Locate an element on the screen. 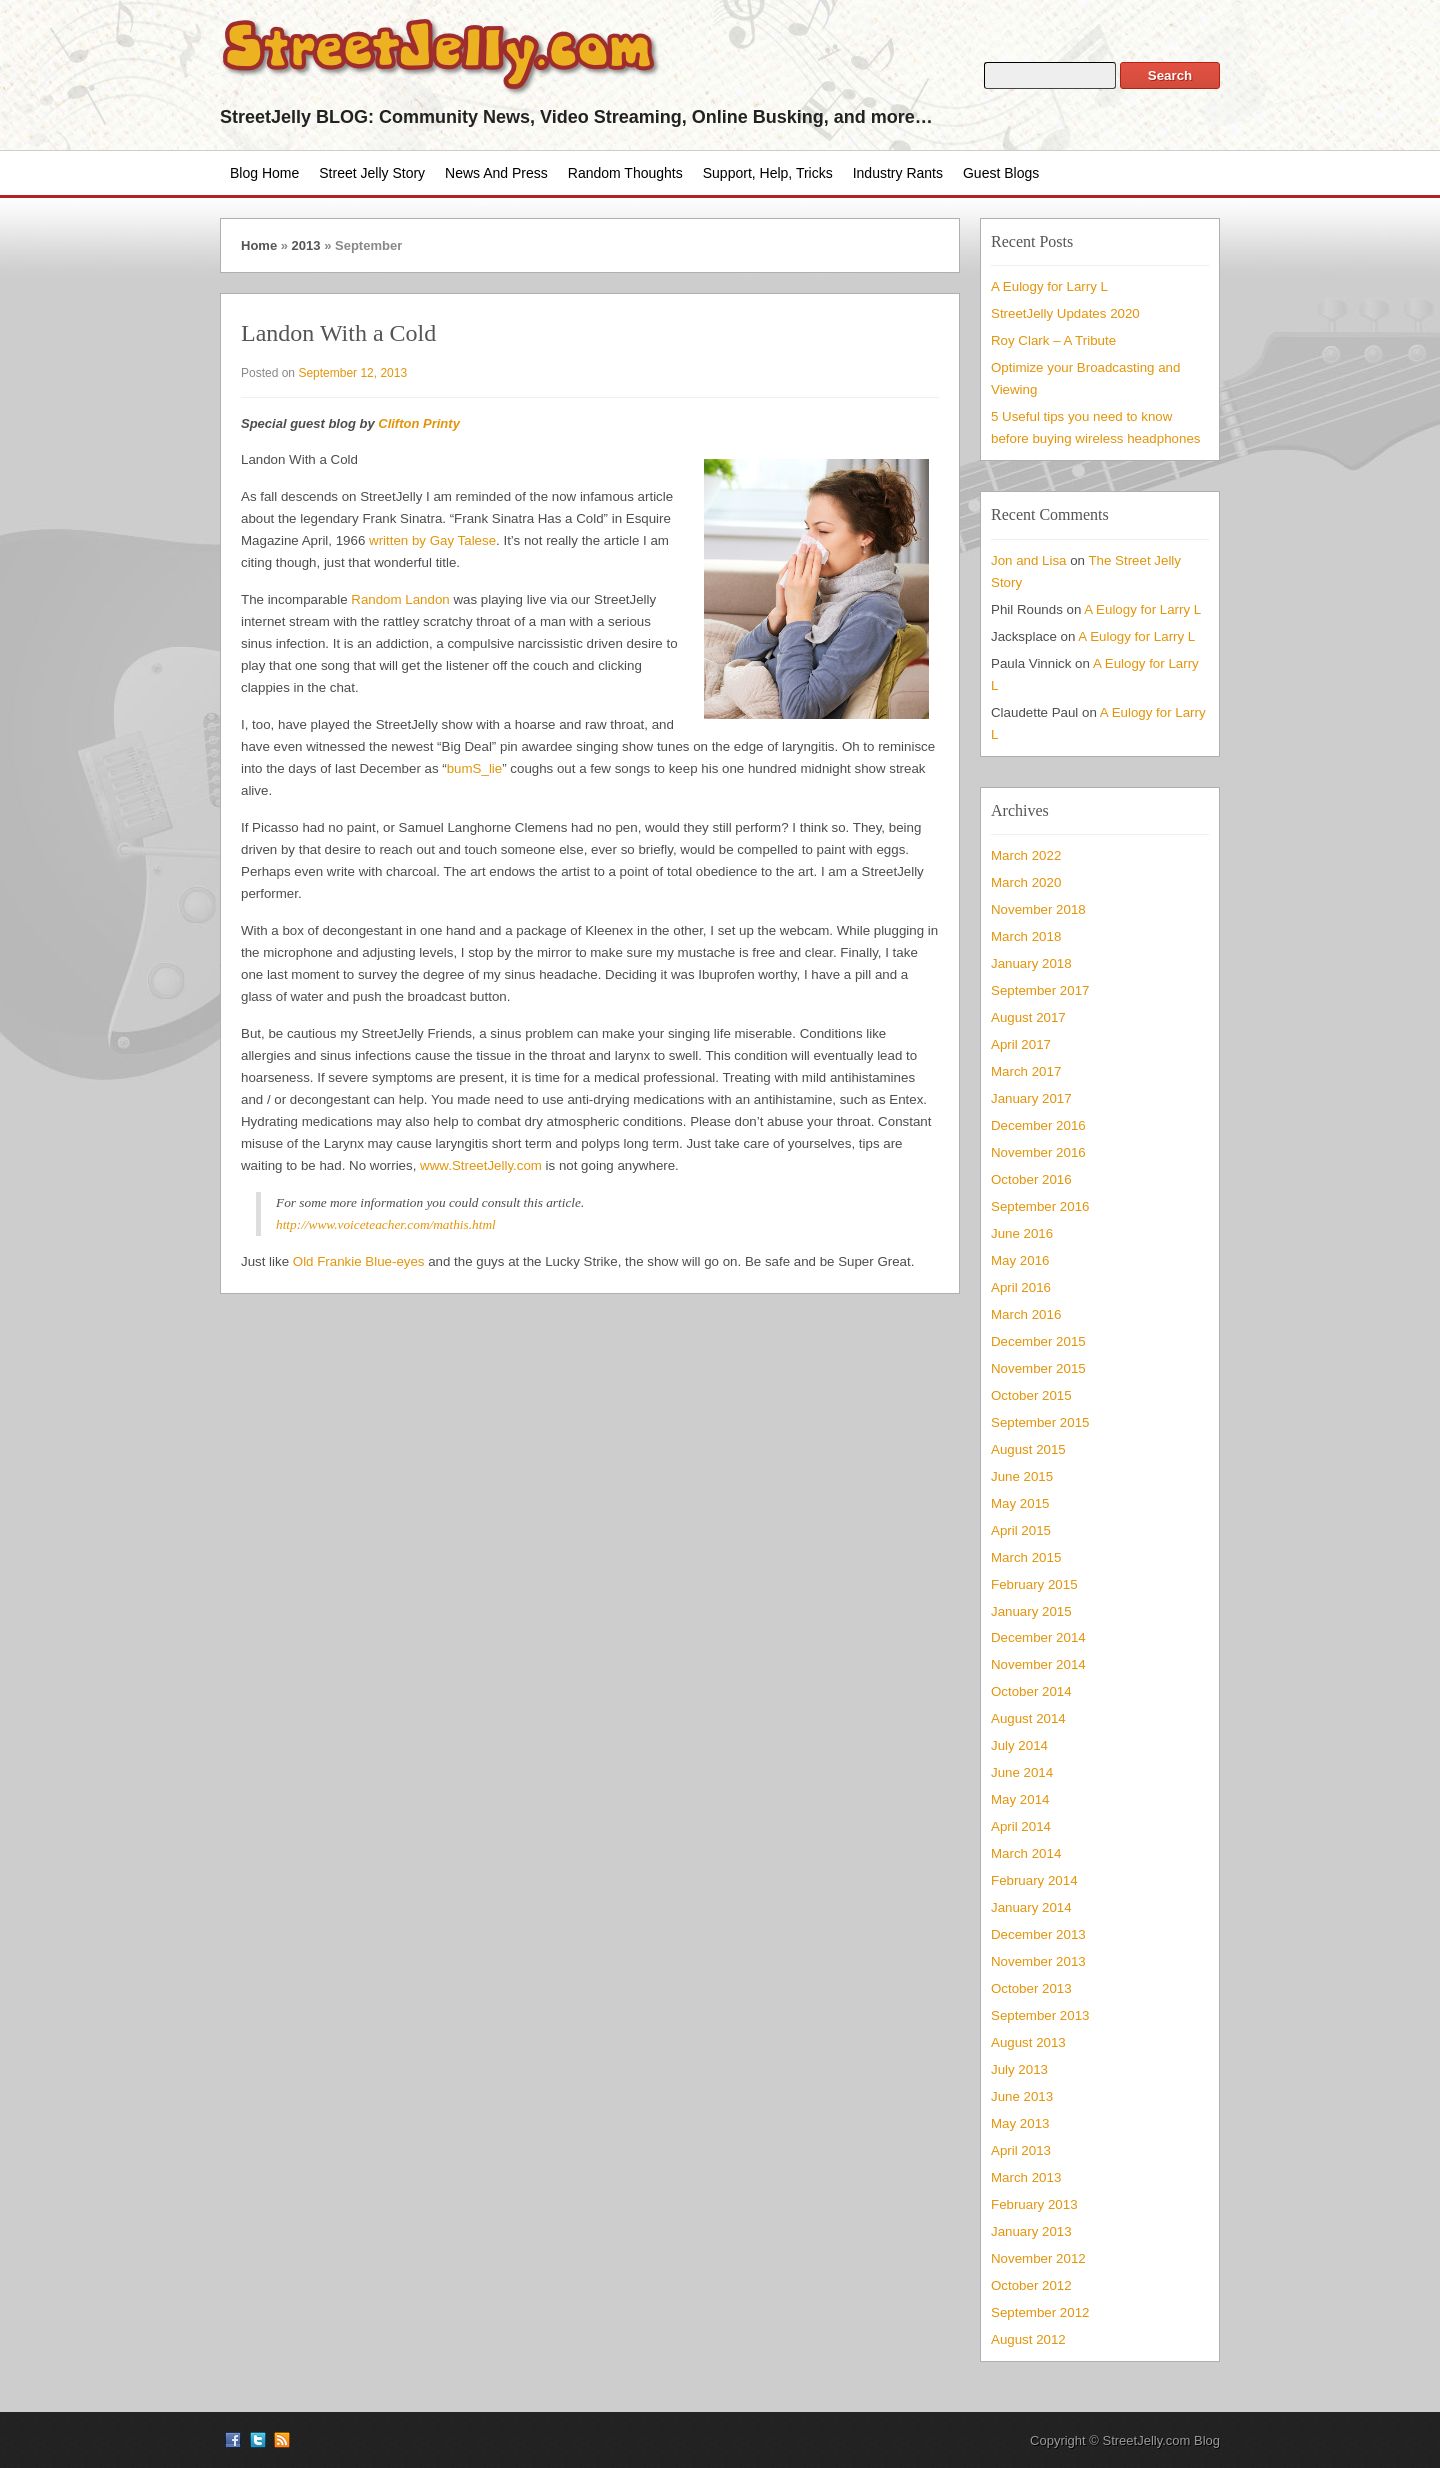 The height and width of the screenshot is (2468, 1440). http://www.voiceteacher.com/mathis.html is located at coordinates (386, 1224).